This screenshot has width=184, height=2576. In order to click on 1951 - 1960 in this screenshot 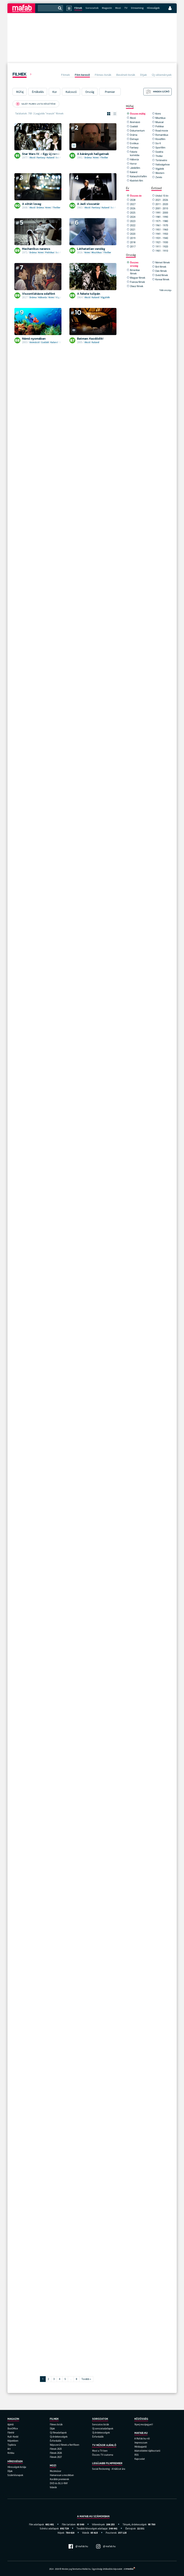, I will do `click(161, 229)`.